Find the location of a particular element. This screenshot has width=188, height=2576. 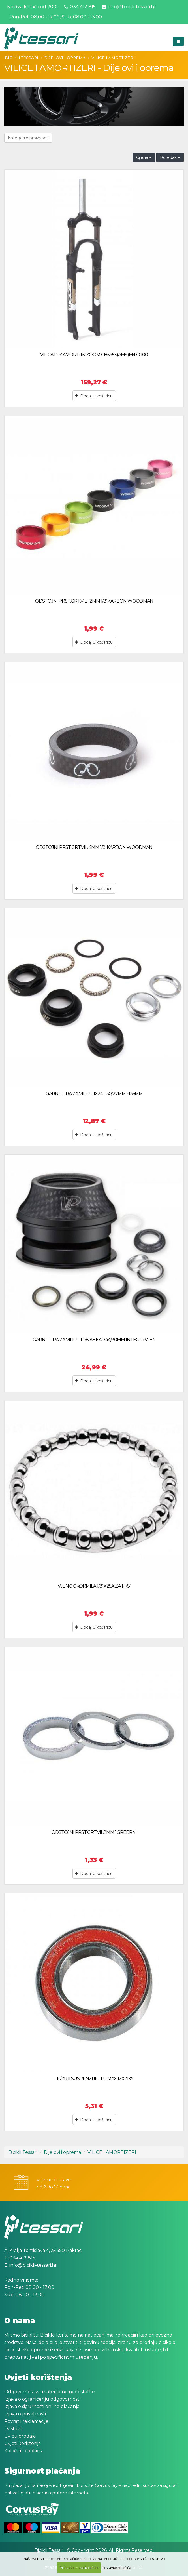

Izjava o sigurnosti online plaćanja is located at coordinates (42, 2406).